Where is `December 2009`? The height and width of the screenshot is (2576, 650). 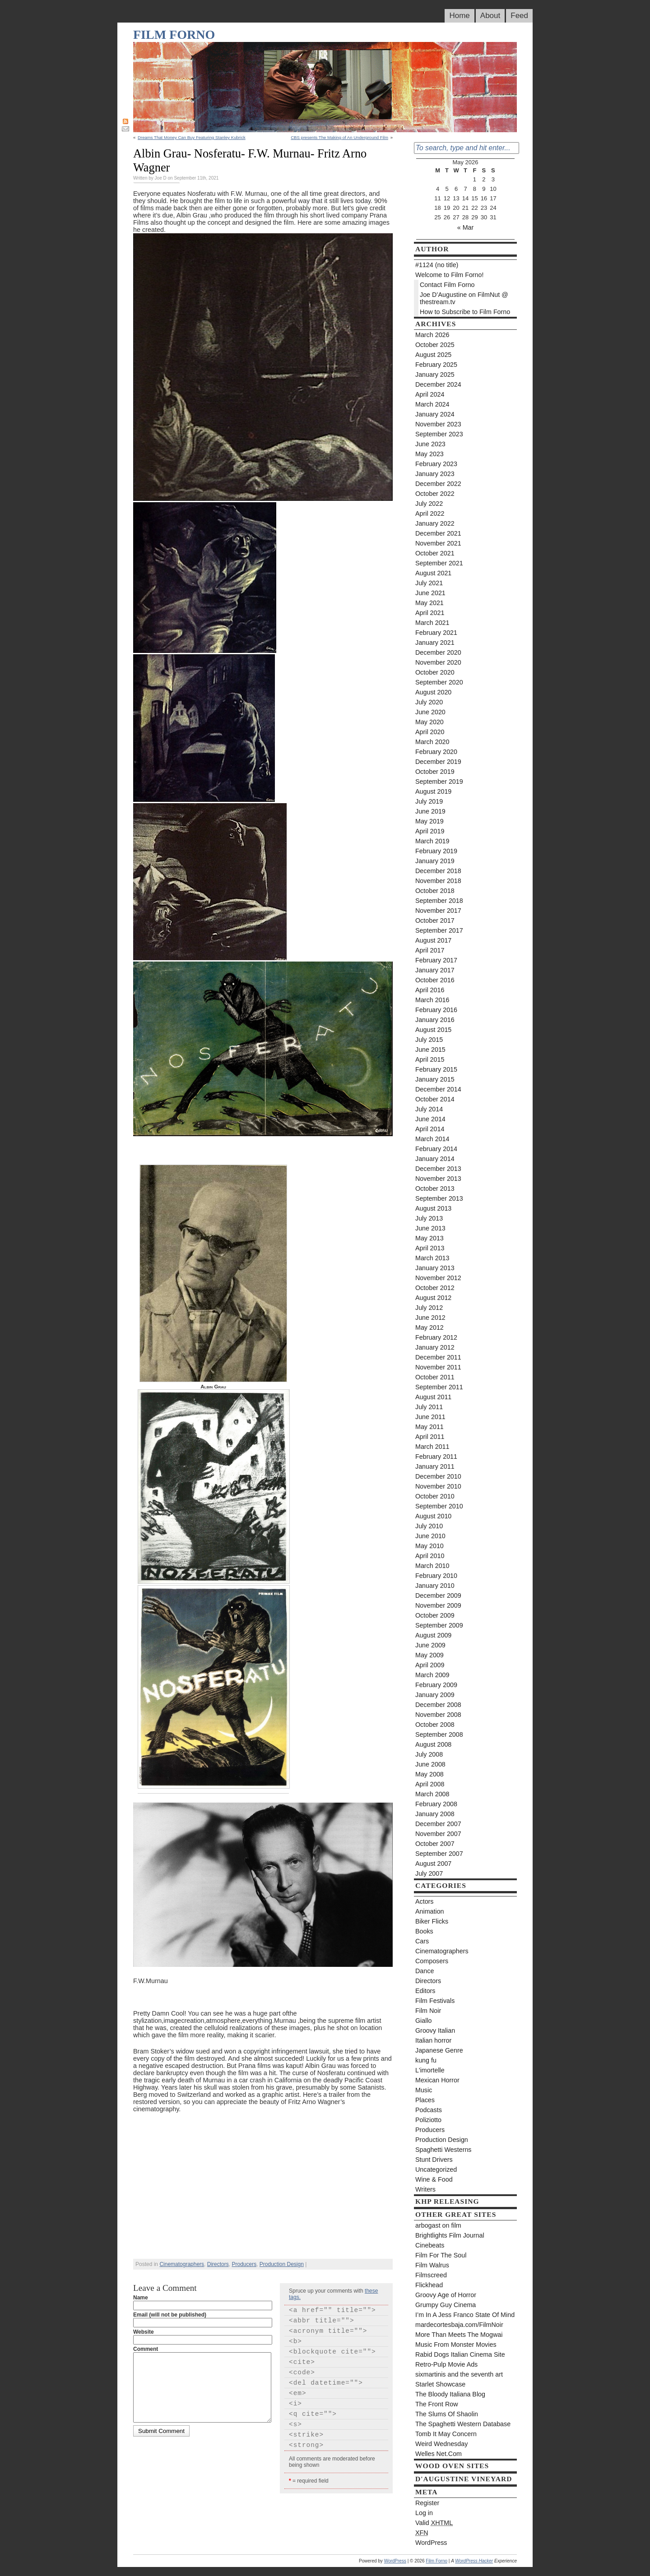 December 2009 is located at coordinates (438, 1595).